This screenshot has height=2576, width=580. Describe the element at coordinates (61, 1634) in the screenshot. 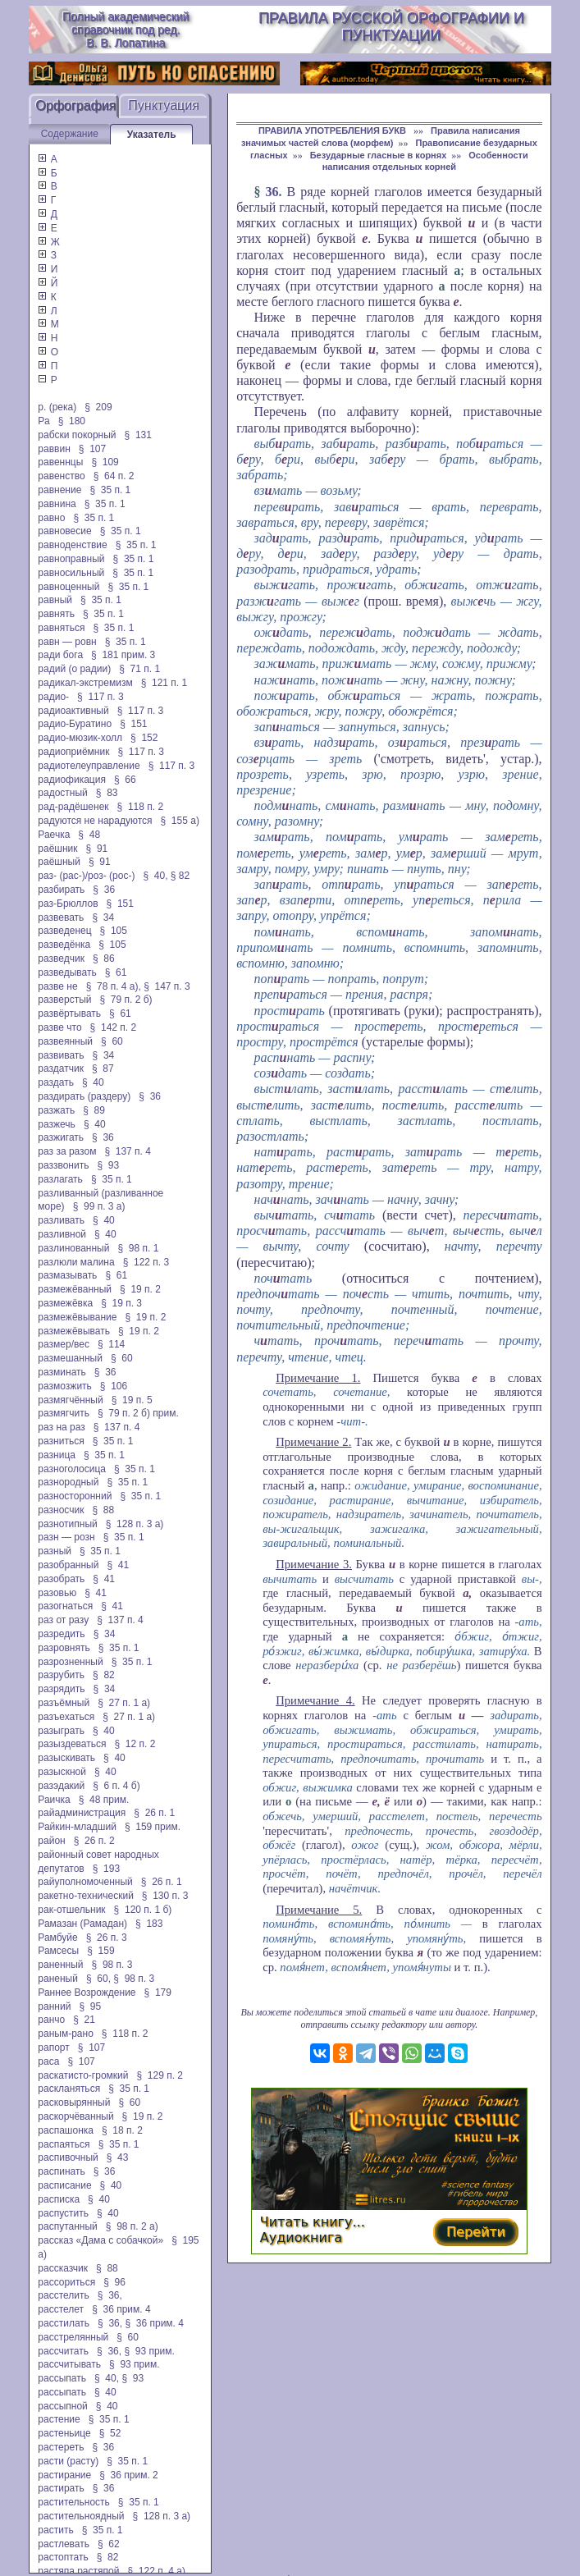

I see `разредить` at that location.